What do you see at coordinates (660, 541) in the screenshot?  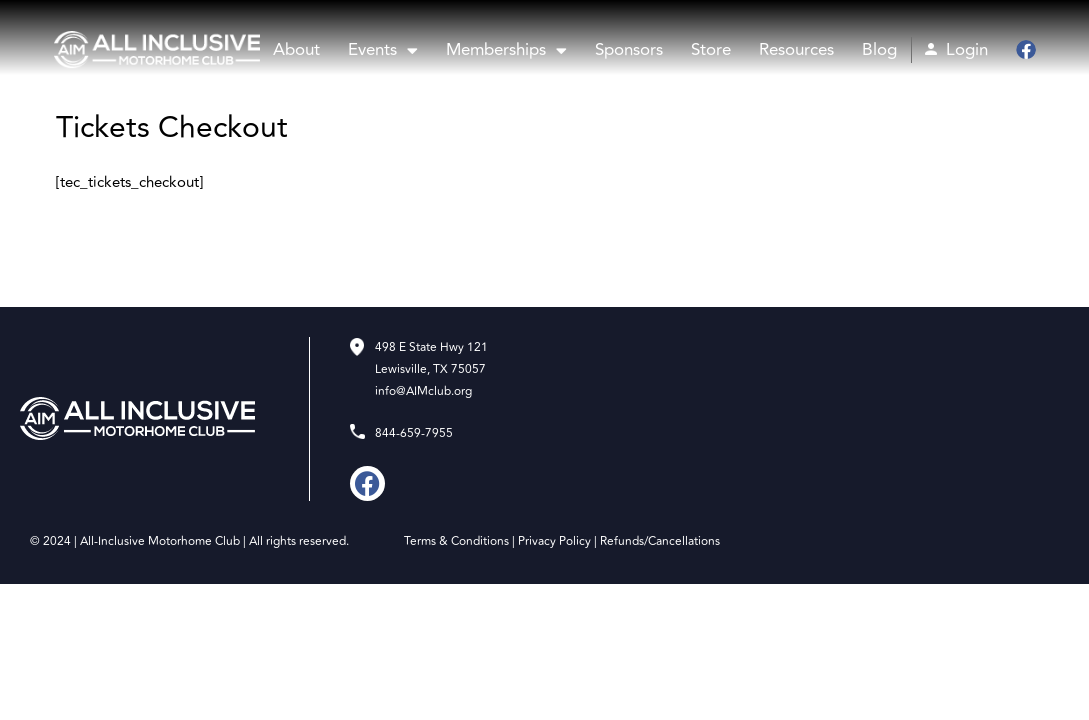 I see `Refunds/Cancellations` at bounding box center [660, 541].